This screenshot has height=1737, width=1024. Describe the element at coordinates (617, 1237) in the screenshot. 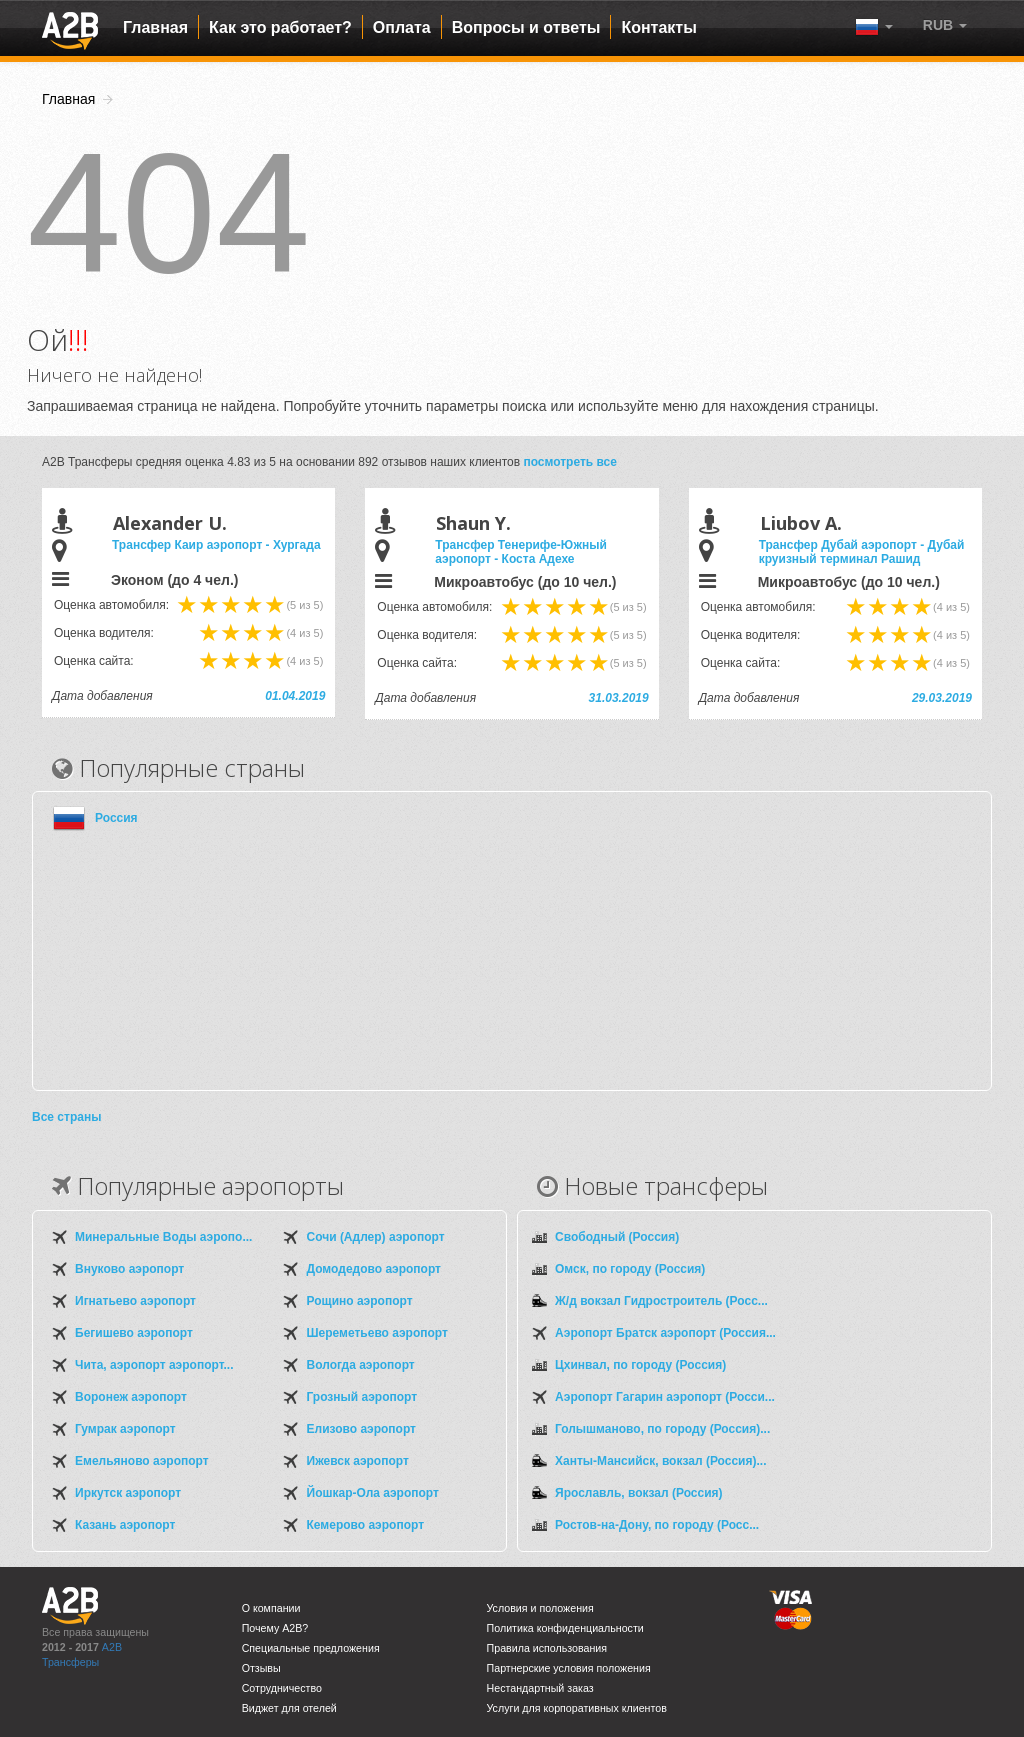

I see `Свободный (Россия)` at that location.